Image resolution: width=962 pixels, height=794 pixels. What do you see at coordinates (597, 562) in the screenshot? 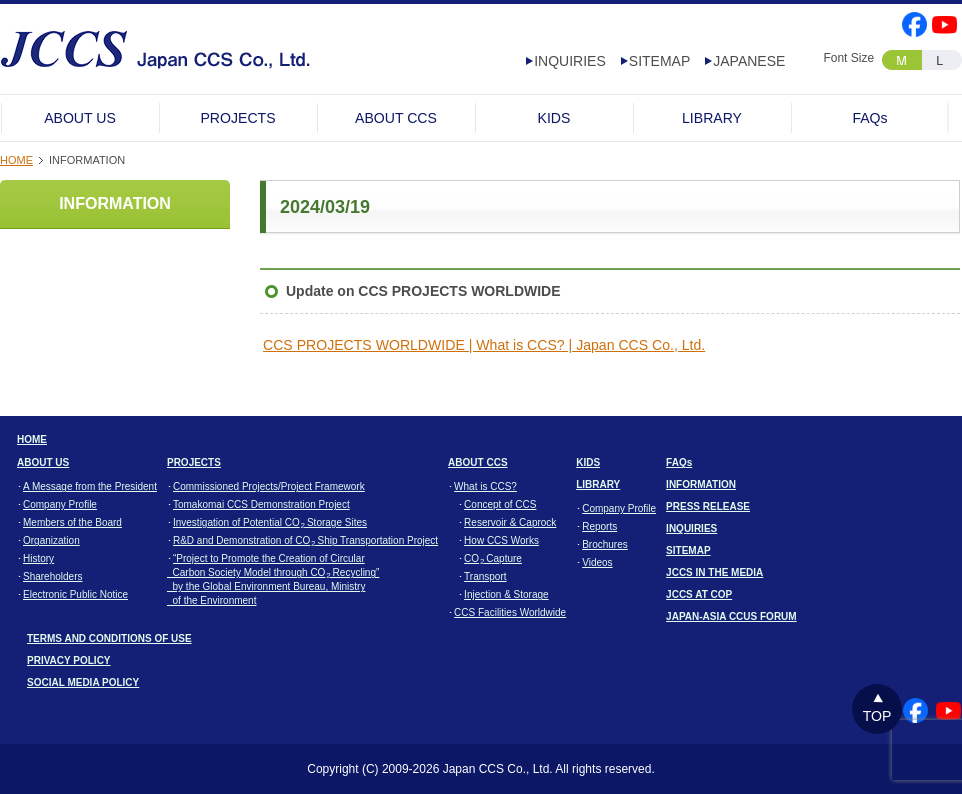
I see `Videos` at bounding box center [597, 562].